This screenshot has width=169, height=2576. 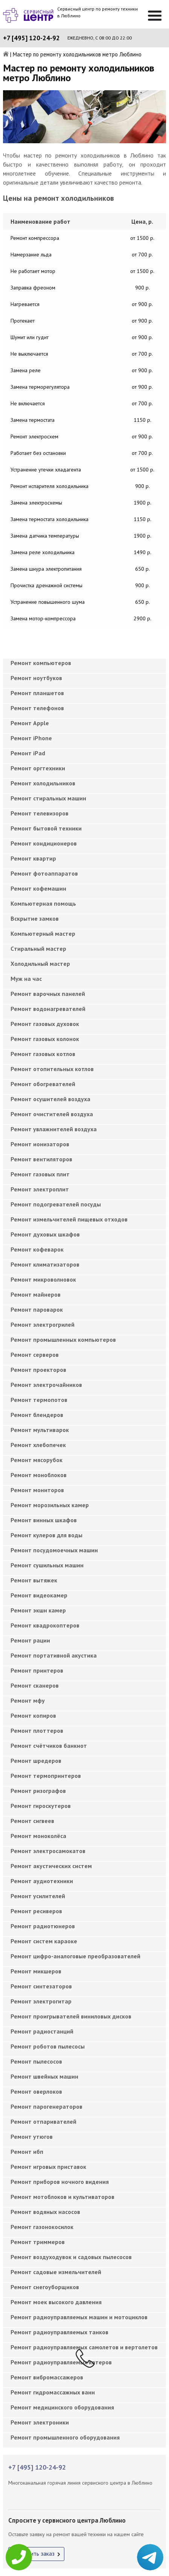 What do you see at coordinates (36, 1294) in the screenshot?
I see `Ремонт майнеров` at bounding box center [36, 1294].